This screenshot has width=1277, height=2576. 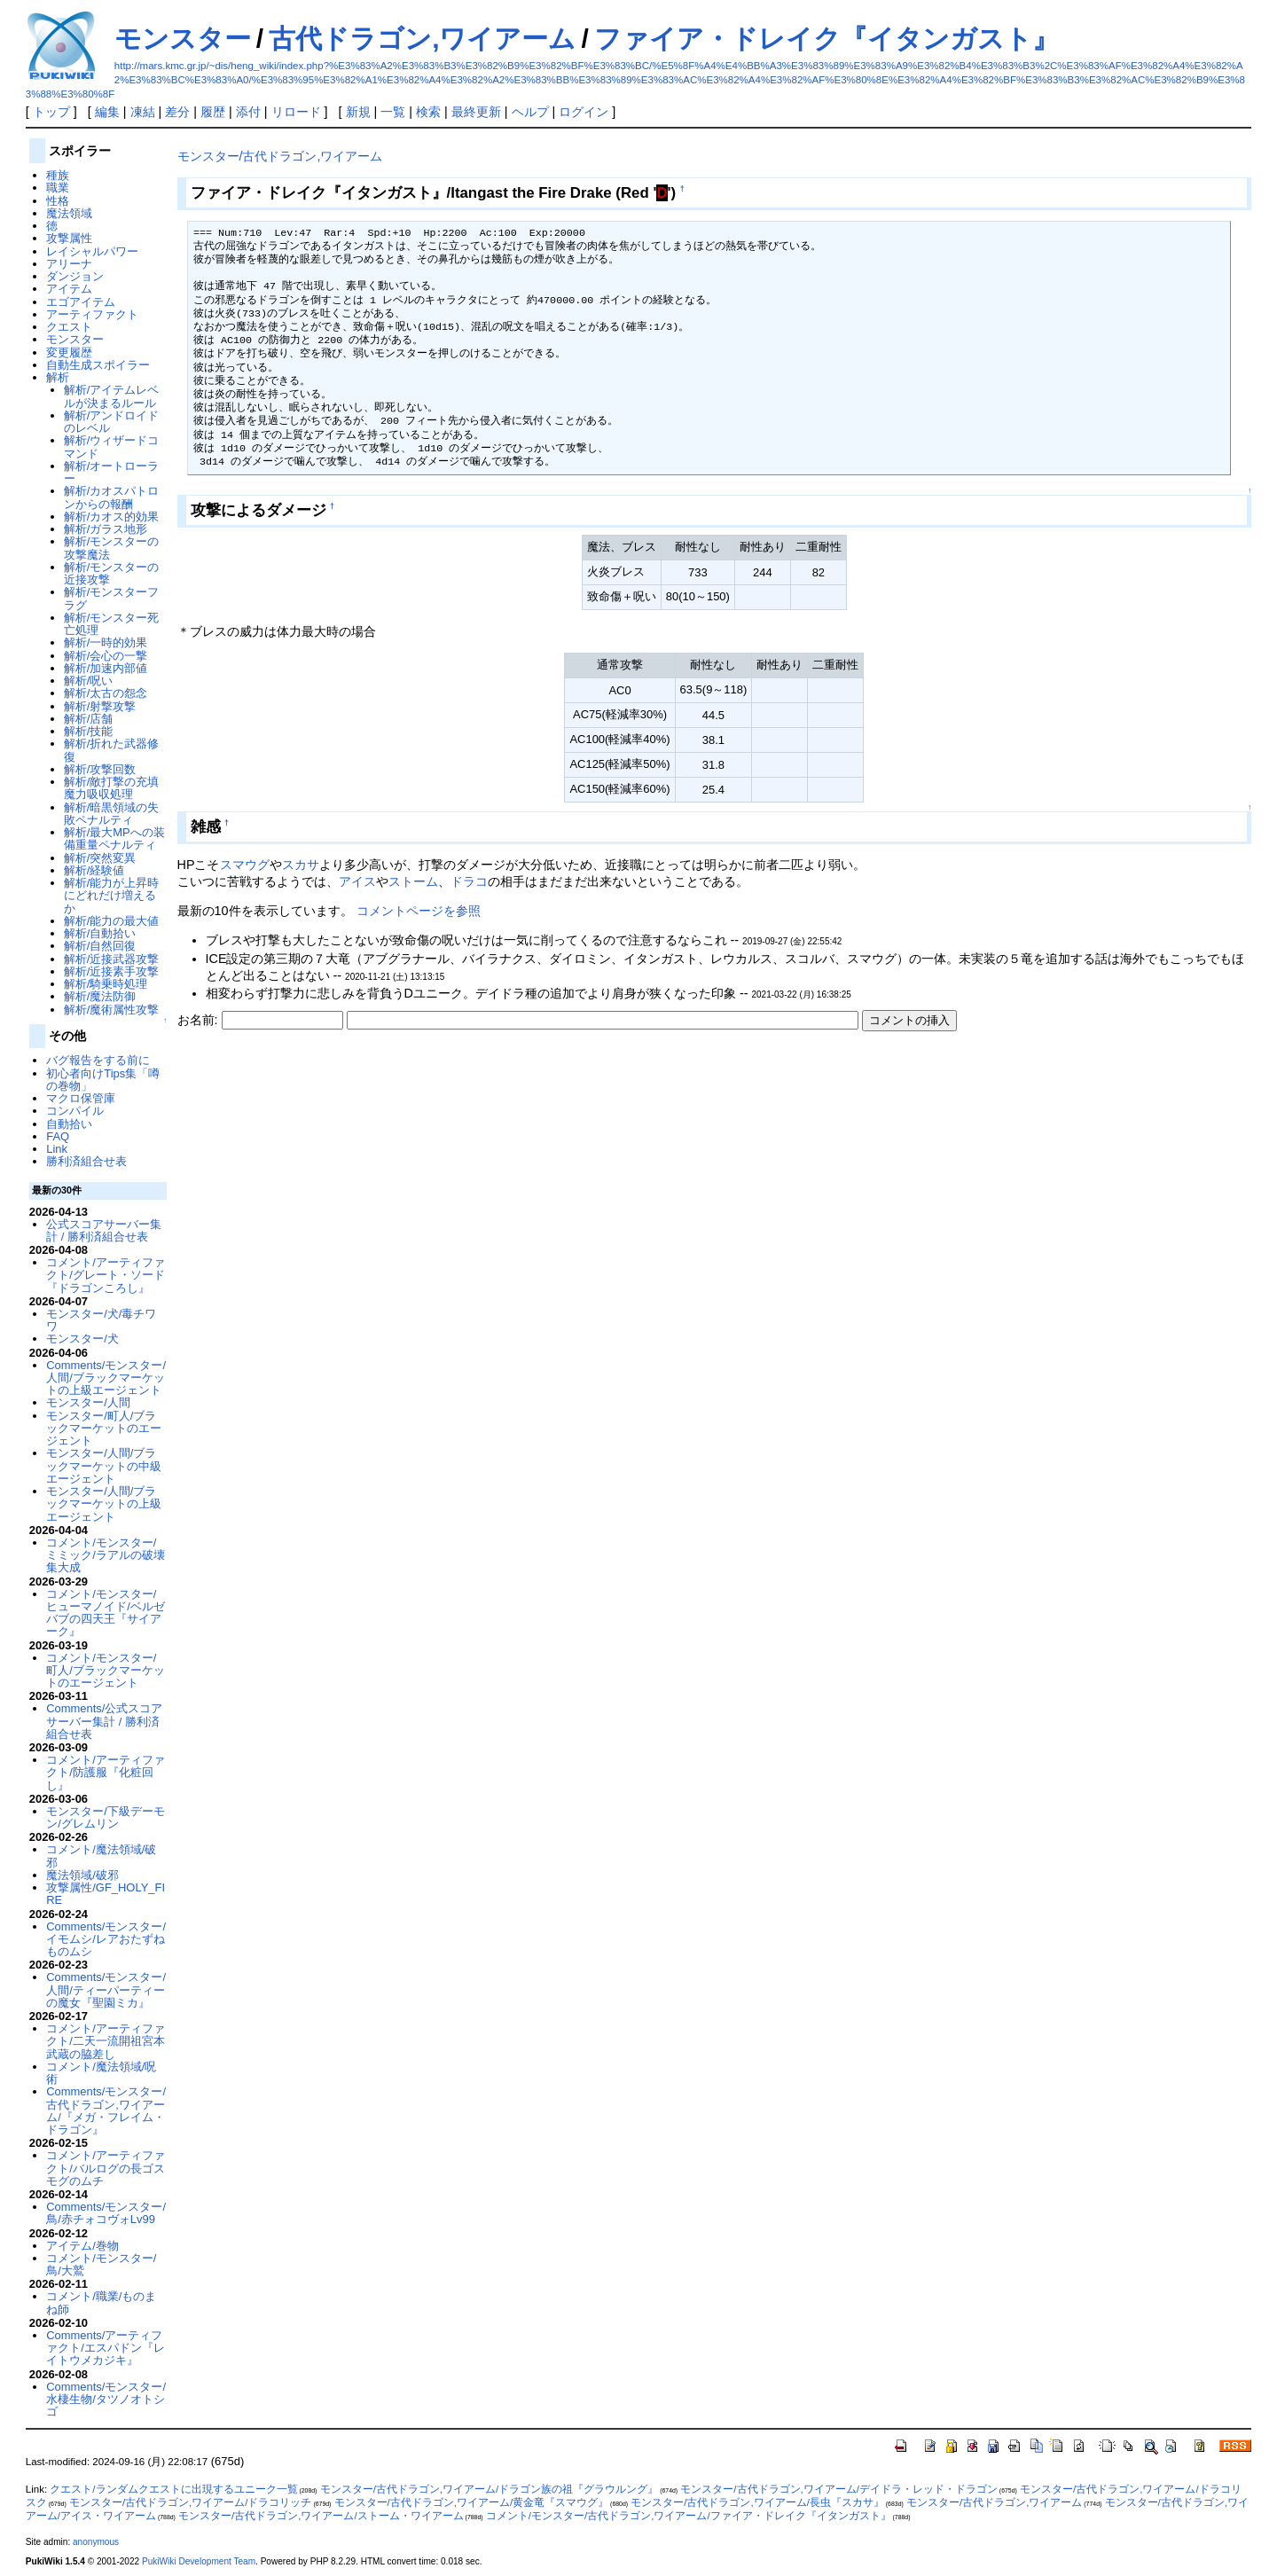 What do you see at coordinates (106, 2213) in the screenshot?
I see `Comments/モンスター/鳥/赤チォコヴォLv99` at bounding box center [106, 2213].